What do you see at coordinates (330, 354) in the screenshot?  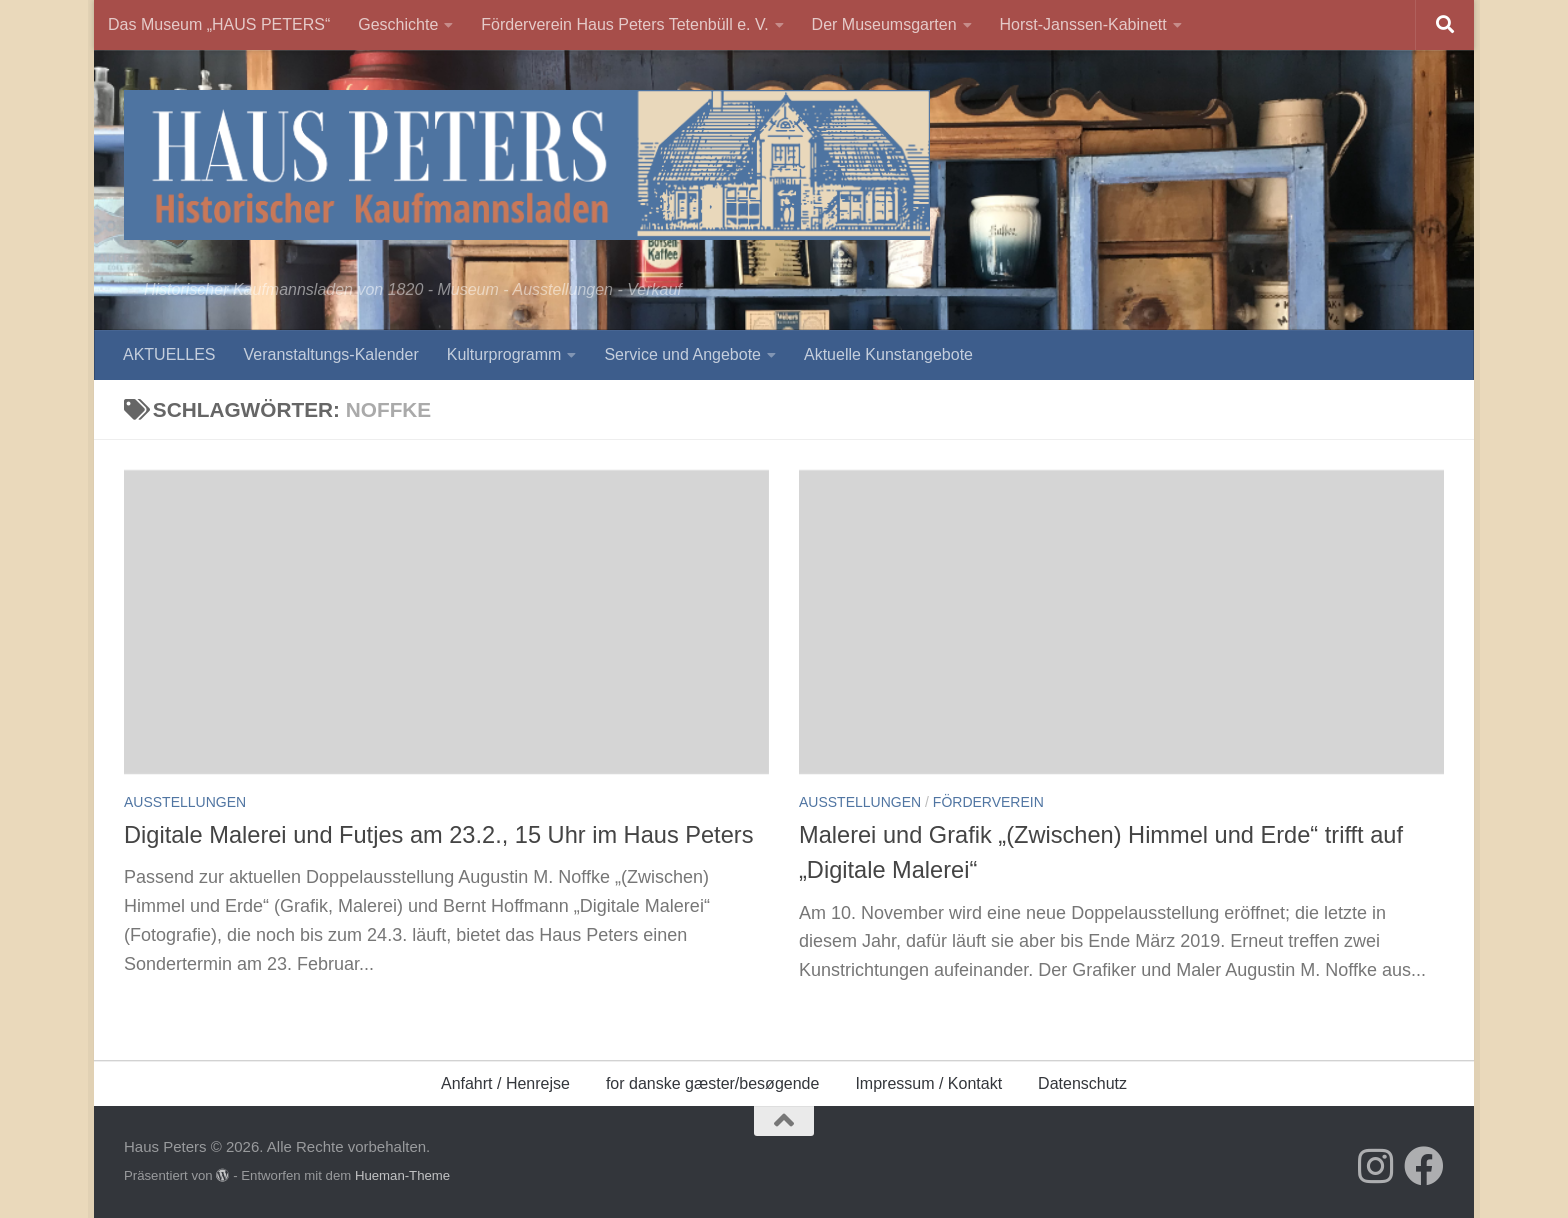 I see `Veranstaltungs-Kalender` at bounding box center [330, 354].